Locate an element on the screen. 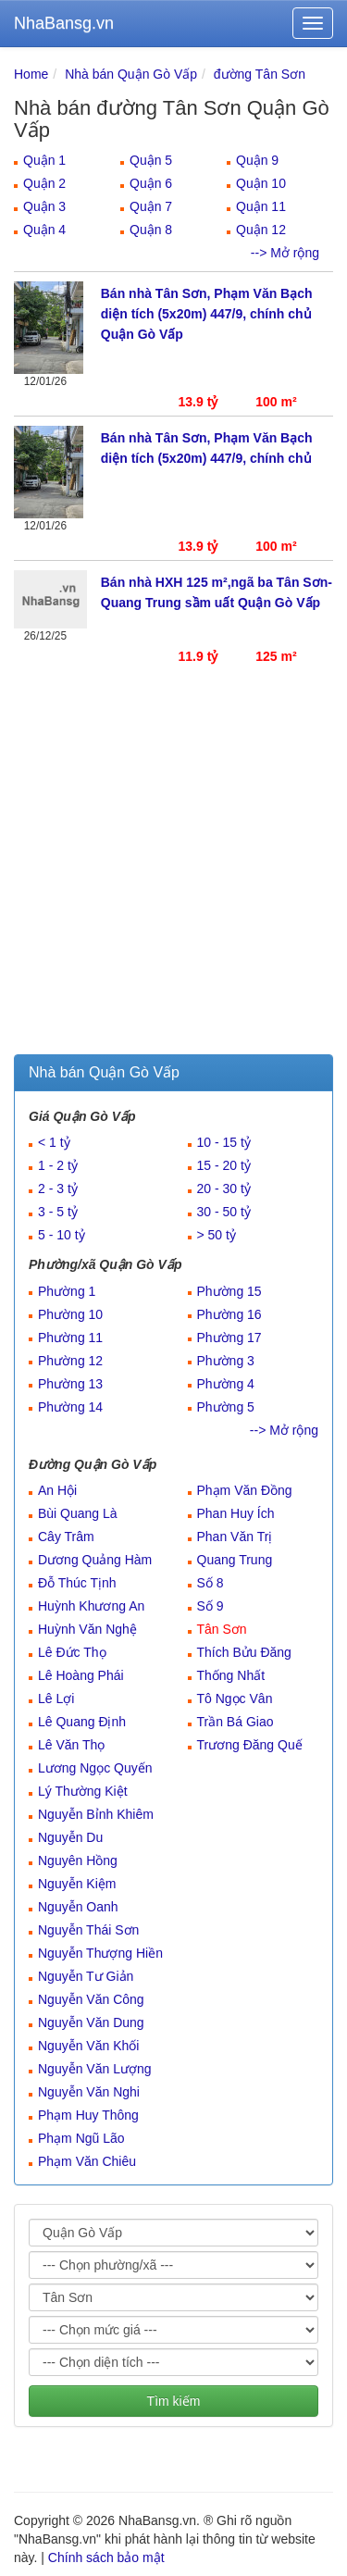 The width and height of the screenshot is (347, 2576). Nguyễn Văn Khối is located at coordinates (88, 2045).